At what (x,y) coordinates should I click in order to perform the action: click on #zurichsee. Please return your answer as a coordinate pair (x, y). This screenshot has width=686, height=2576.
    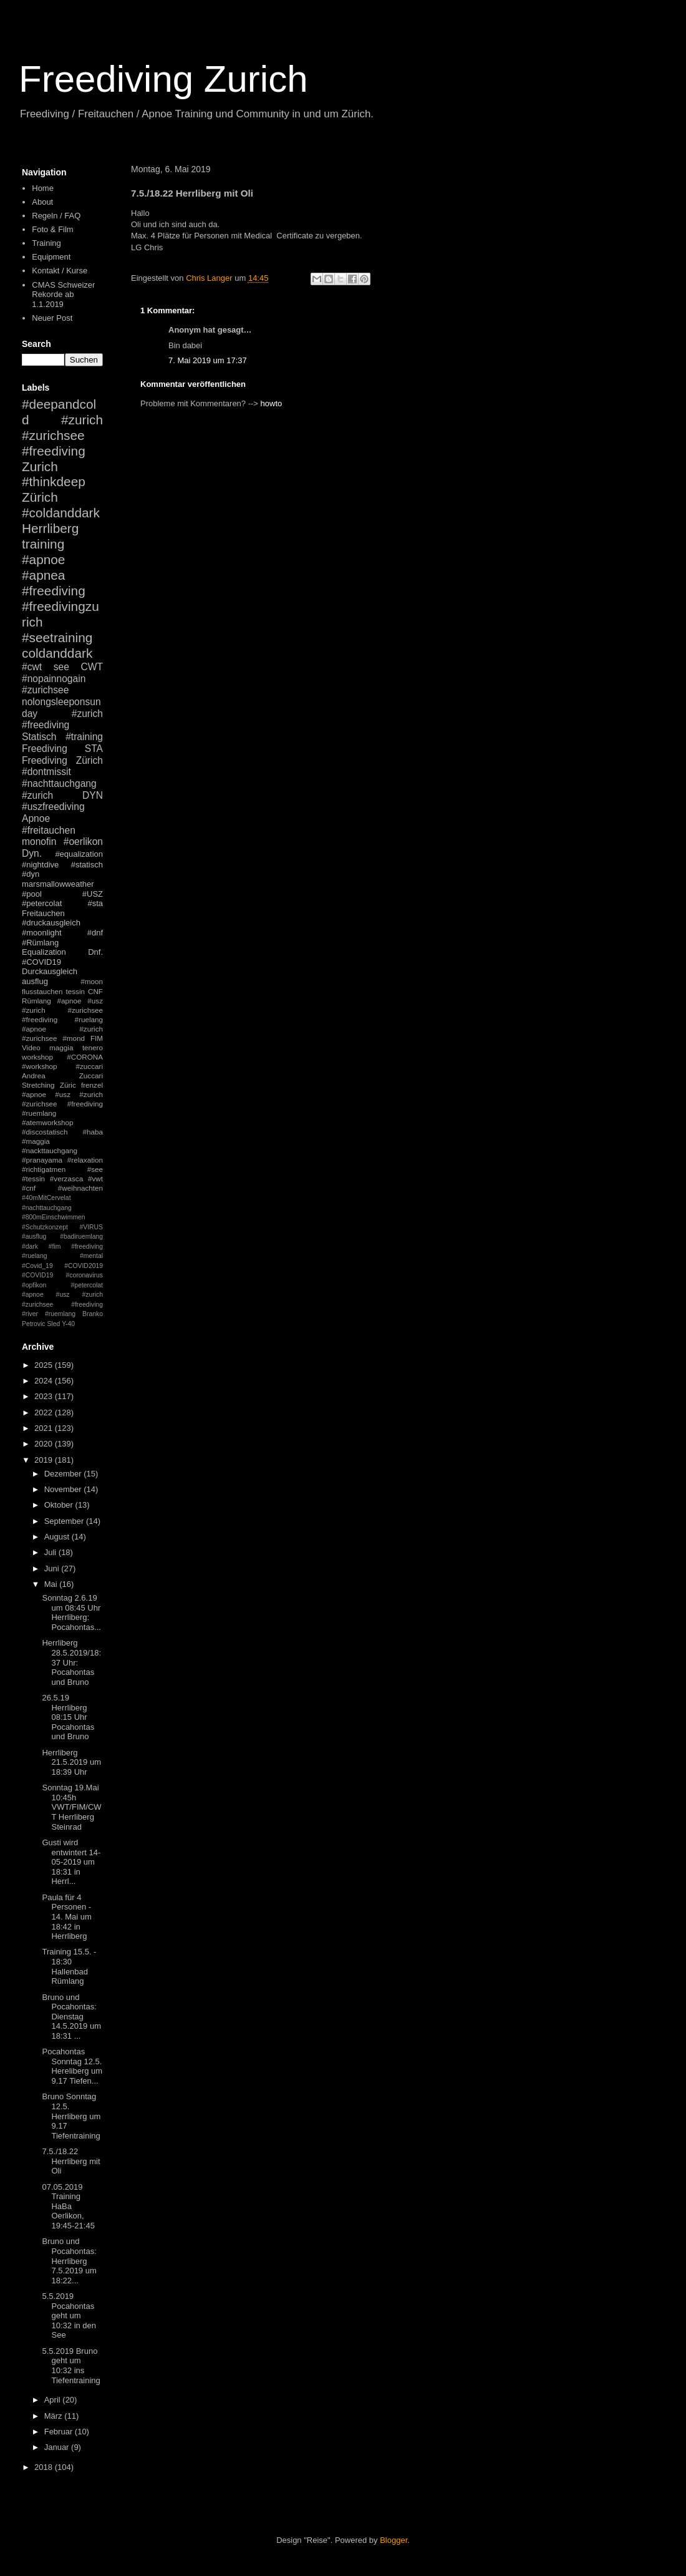
    Looking at the image, I should click on (45, 690).